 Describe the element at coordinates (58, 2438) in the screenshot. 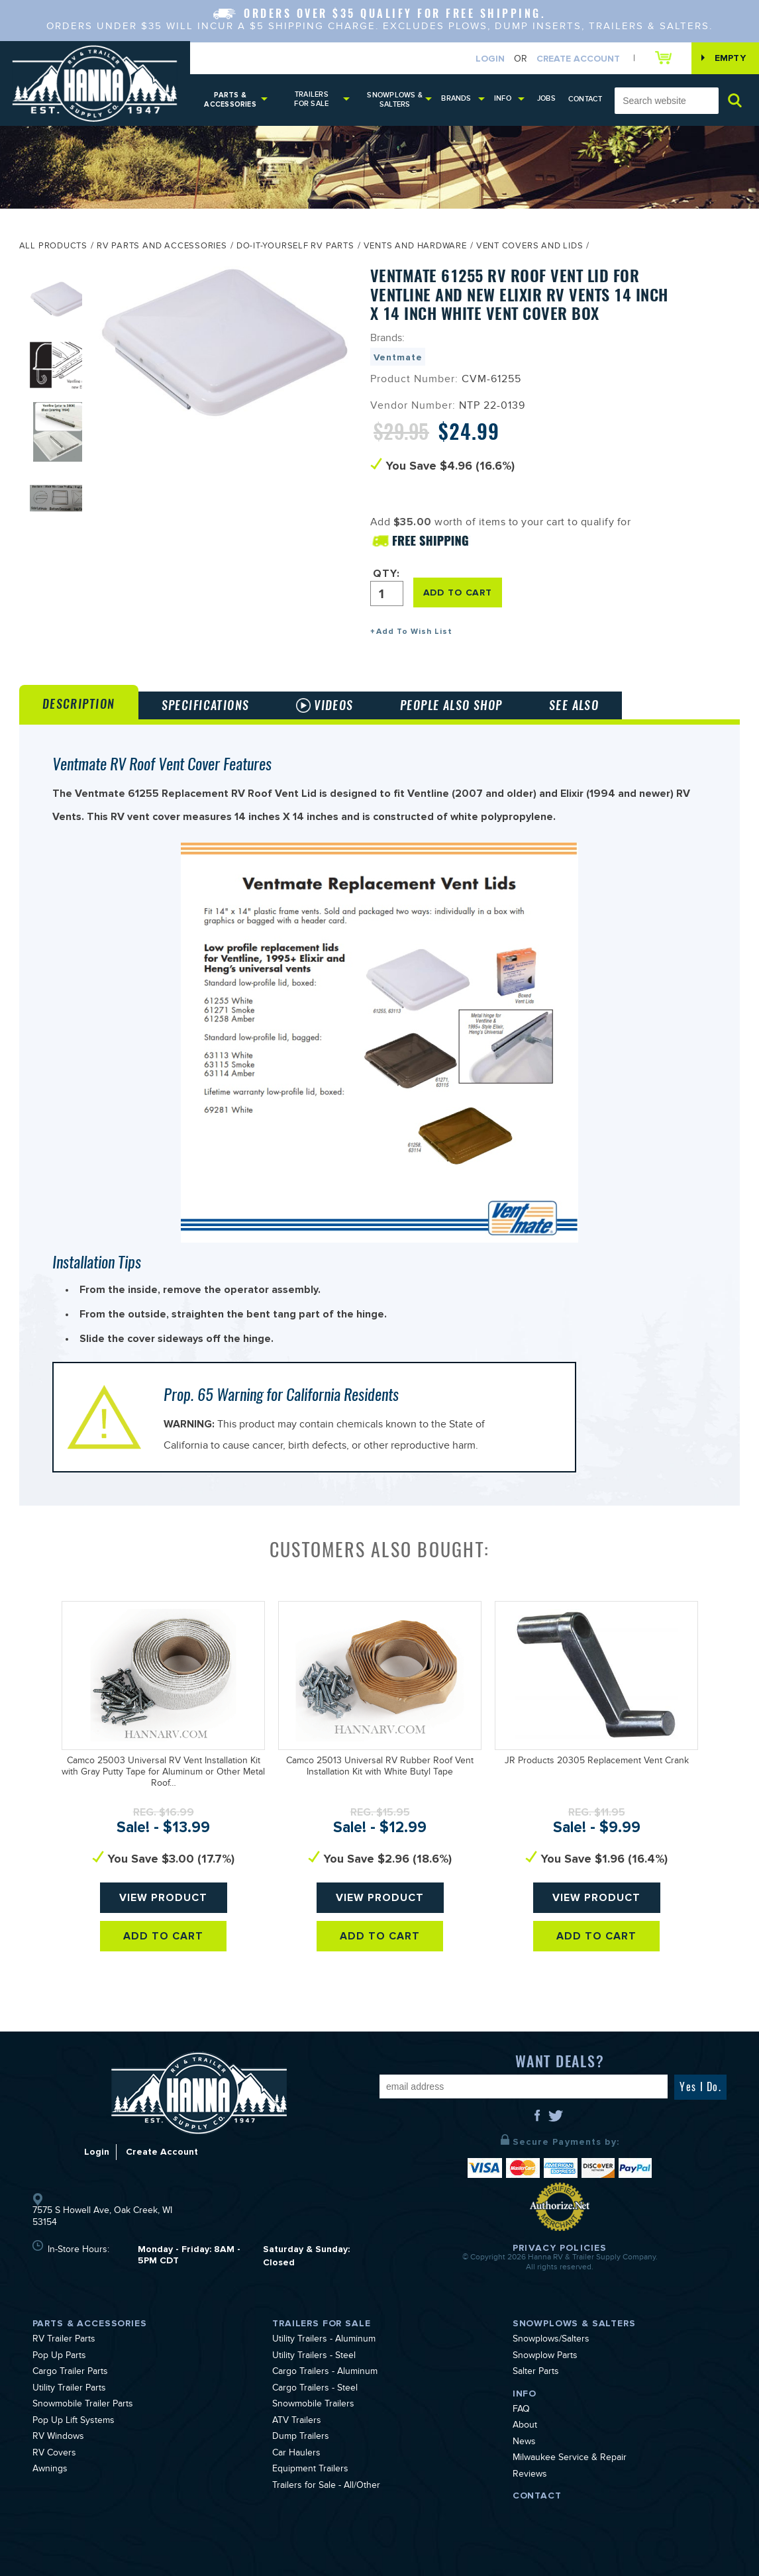

I see `RV Windows` at that location.